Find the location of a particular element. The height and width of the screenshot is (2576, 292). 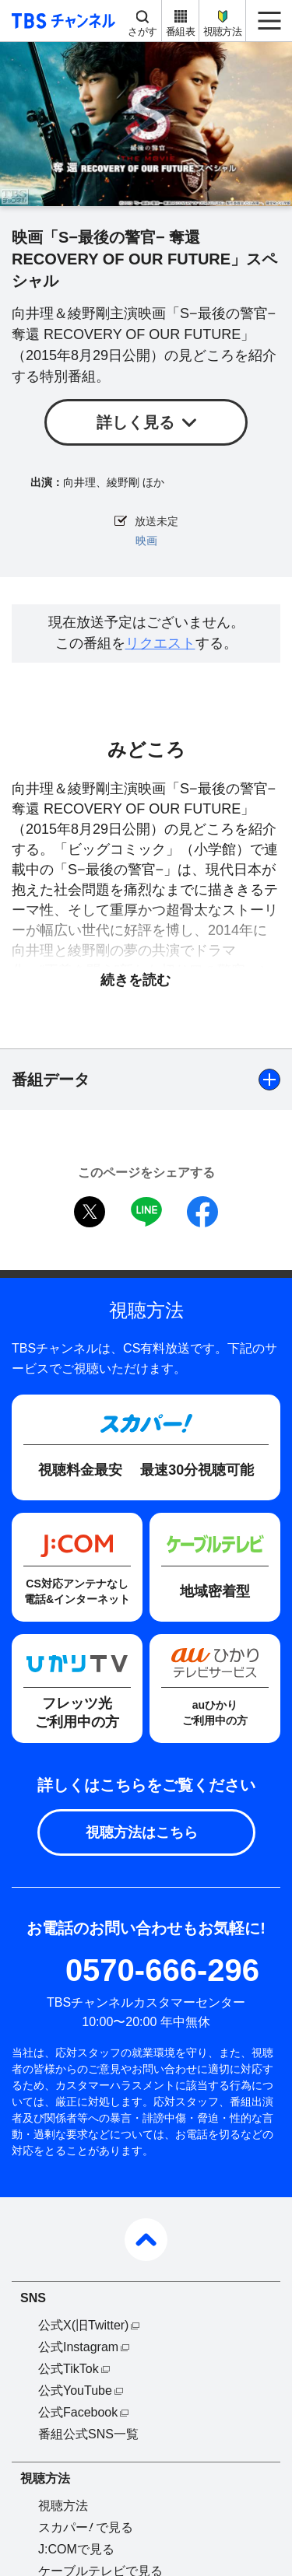

pagetop is located at coordinates (146, 2239).